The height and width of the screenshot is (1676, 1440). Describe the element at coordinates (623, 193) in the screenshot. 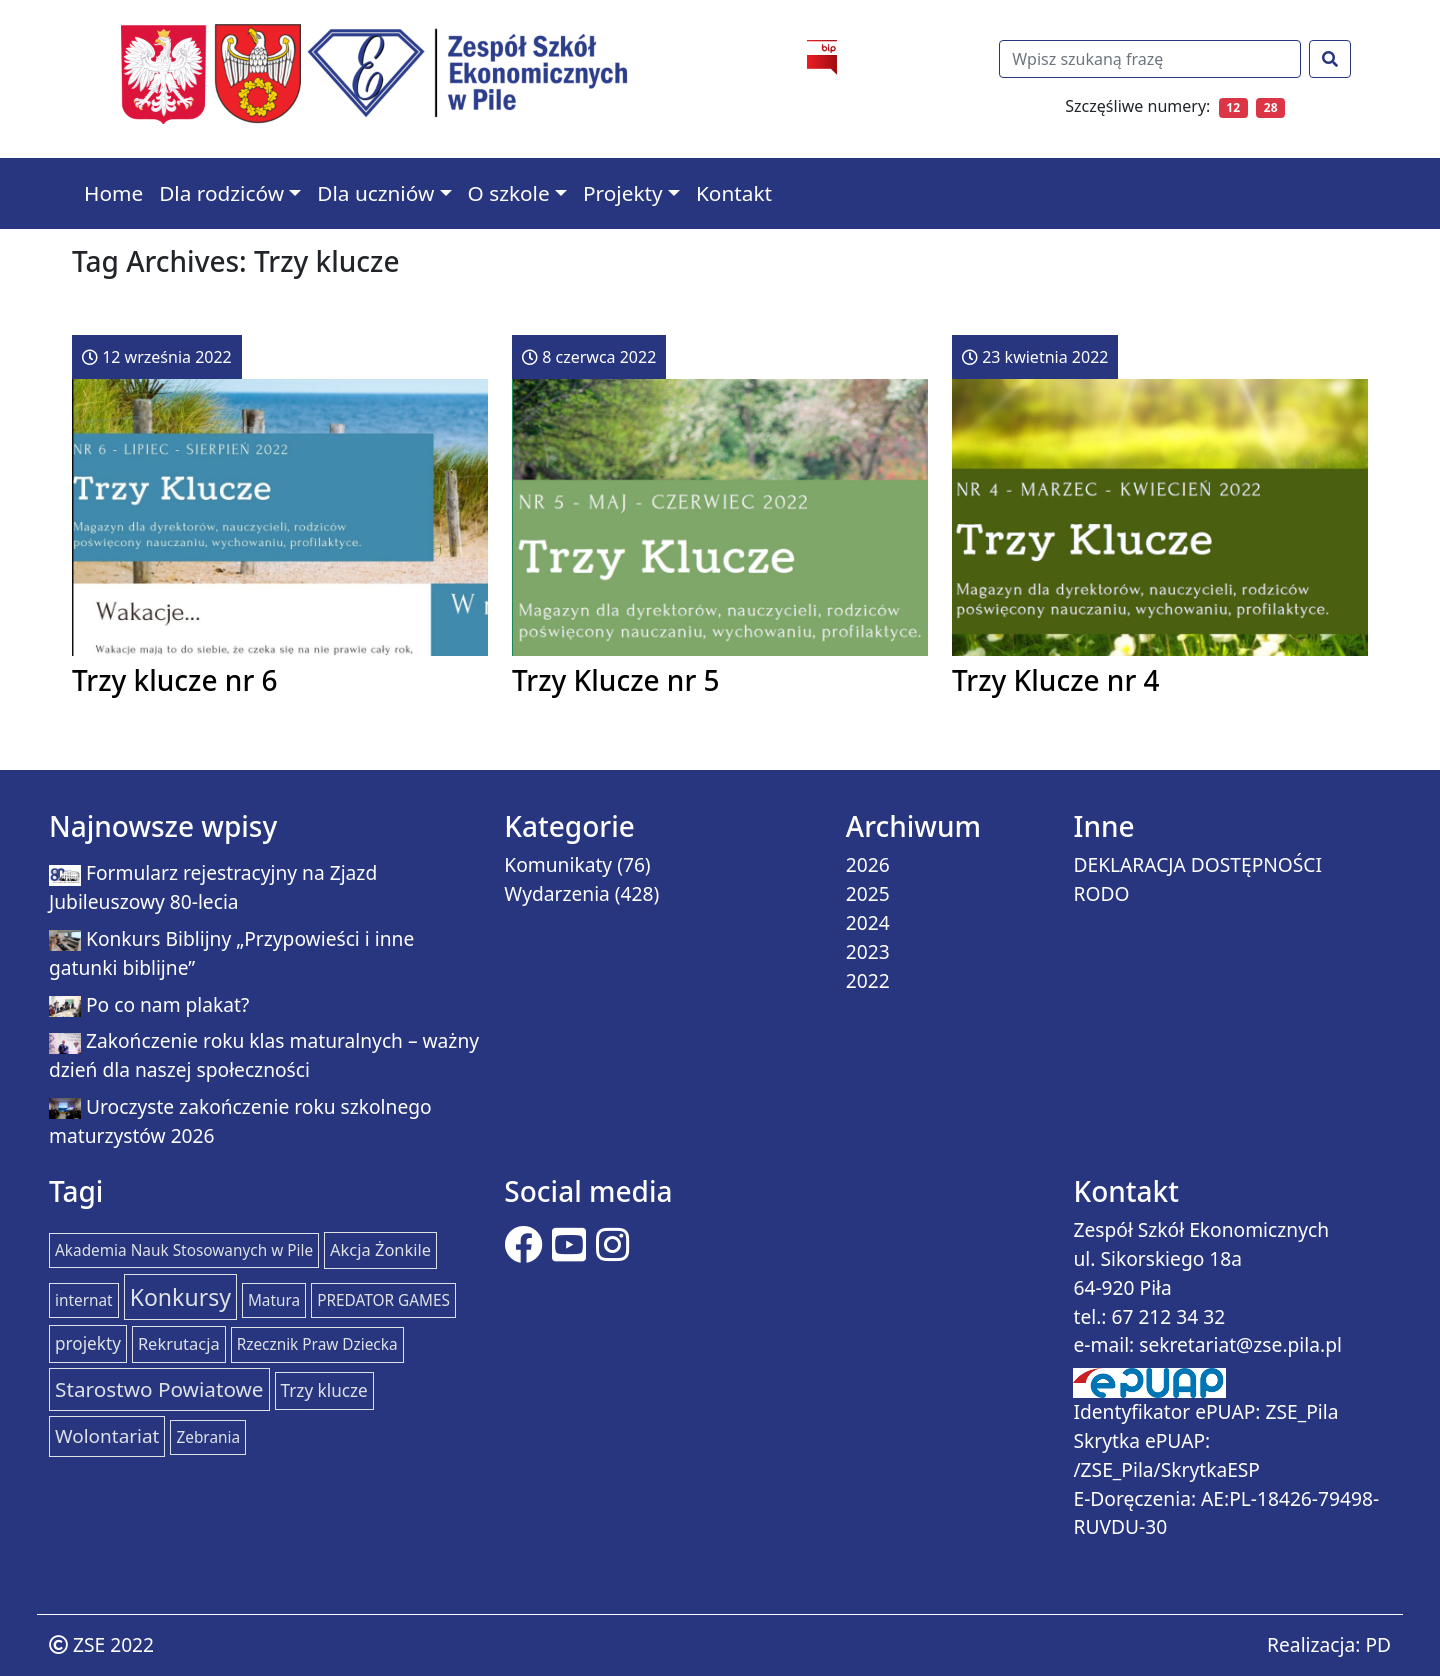

I see `Projekty` at that location.